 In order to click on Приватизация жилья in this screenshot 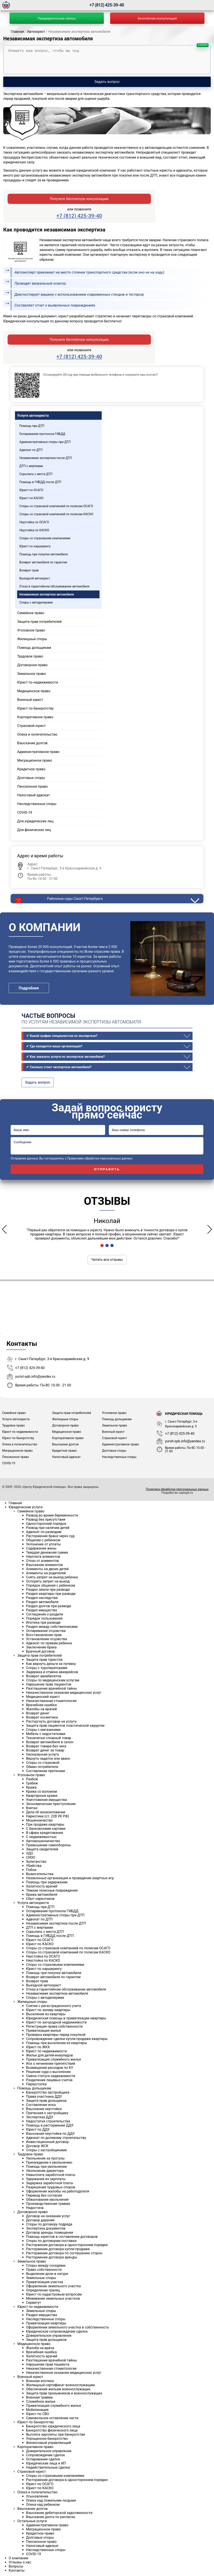, I will do `click(43, 2030)`.